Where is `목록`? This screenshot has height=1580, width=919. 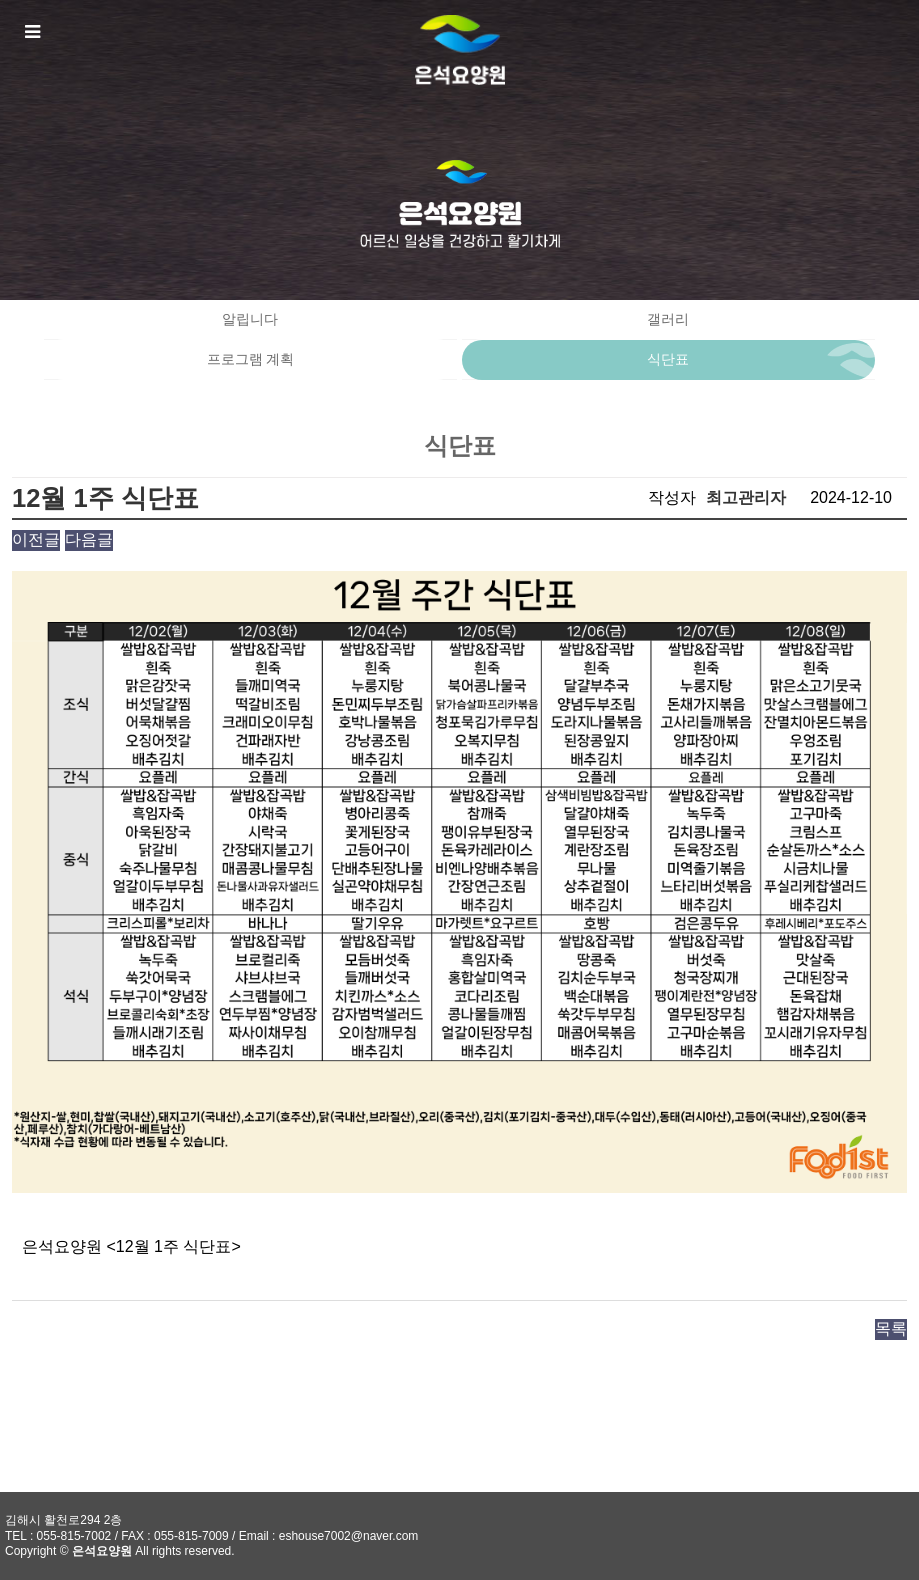 목록 is located at coordinates (891, 1328).